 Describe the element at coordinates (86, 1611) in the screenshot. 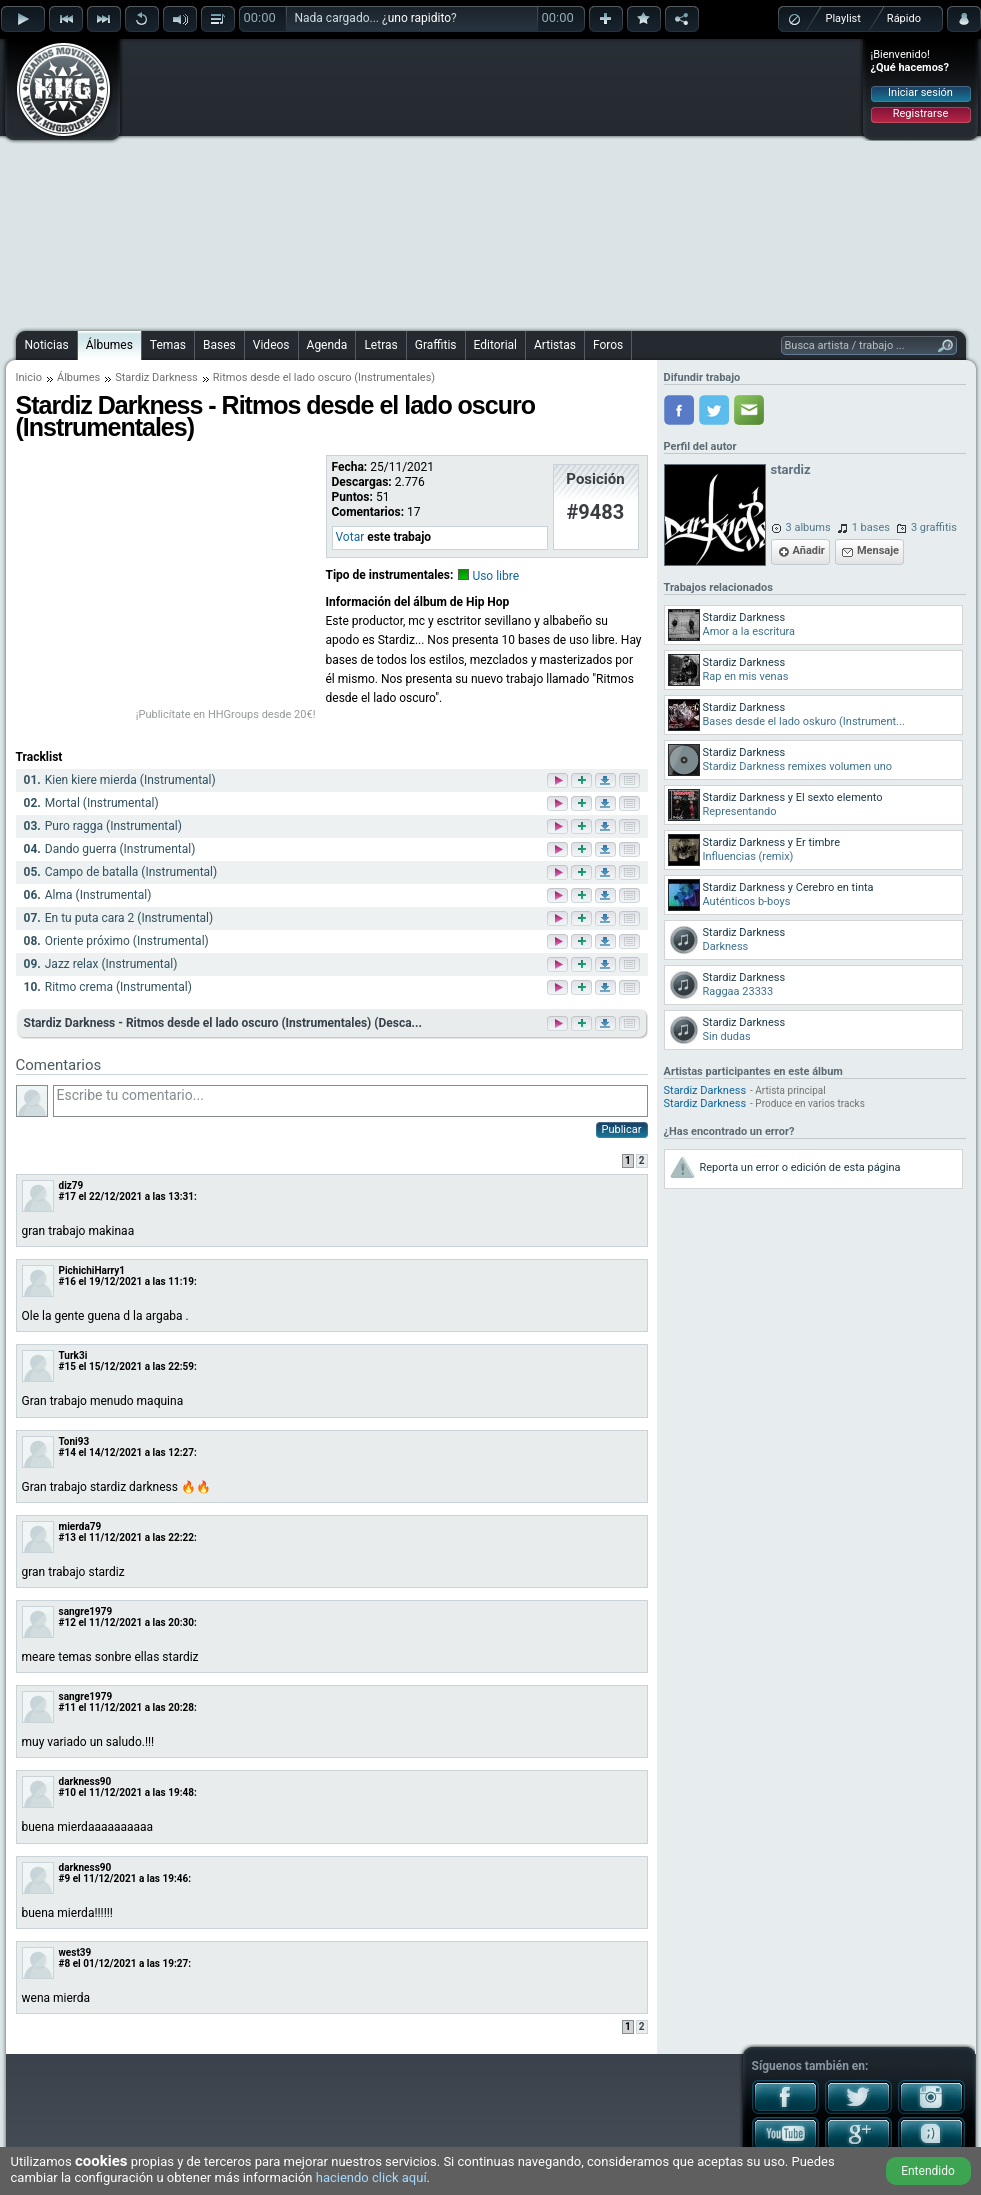

I see `sangre1979` at that location.